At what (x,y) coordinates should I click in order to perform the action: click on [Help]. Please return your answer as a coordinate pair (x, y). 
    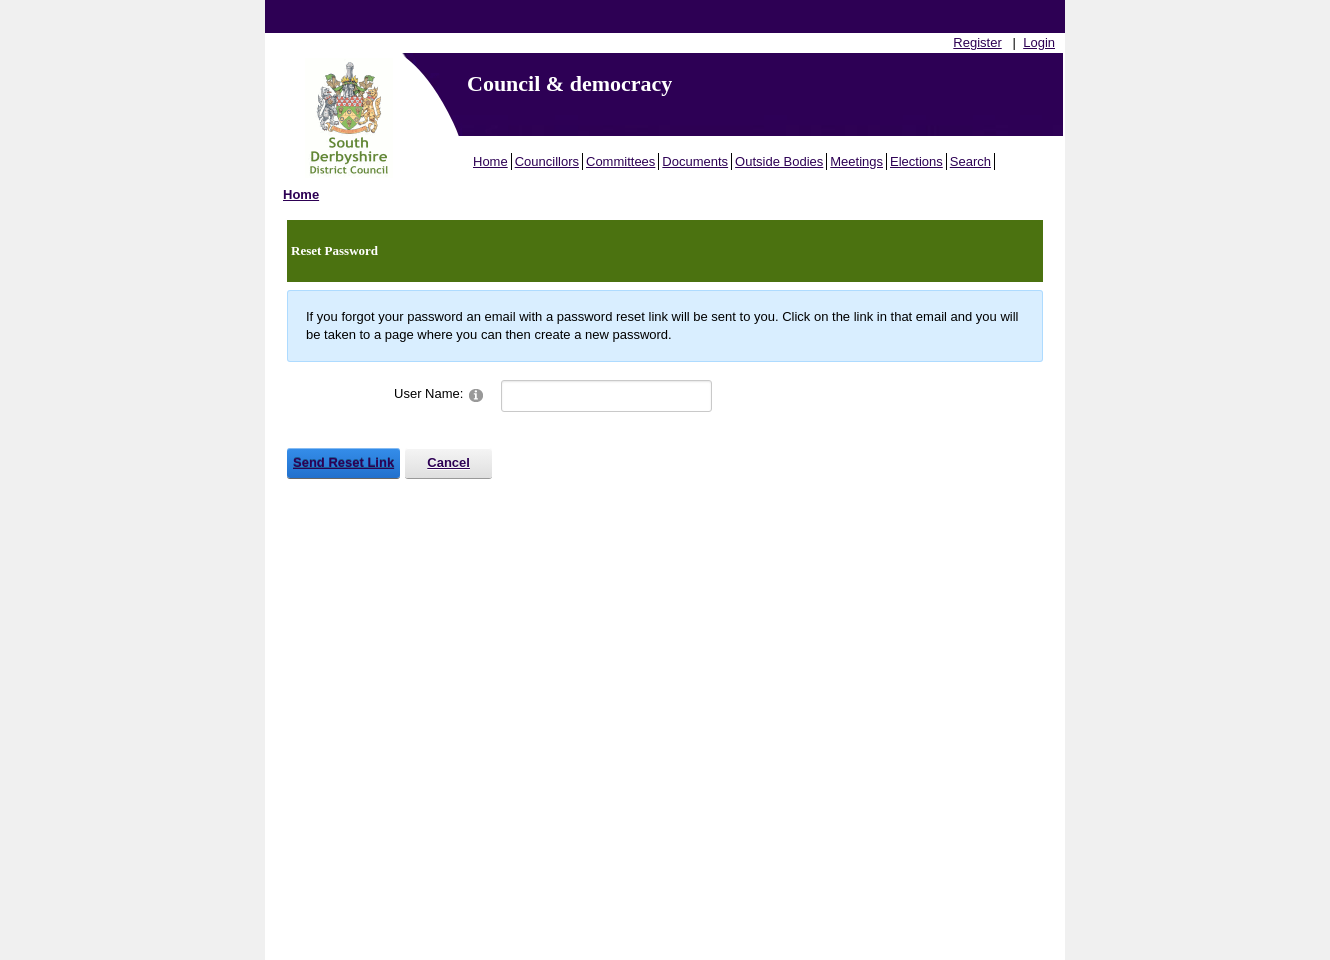
    Looking at the image, I should click on (476, 394).